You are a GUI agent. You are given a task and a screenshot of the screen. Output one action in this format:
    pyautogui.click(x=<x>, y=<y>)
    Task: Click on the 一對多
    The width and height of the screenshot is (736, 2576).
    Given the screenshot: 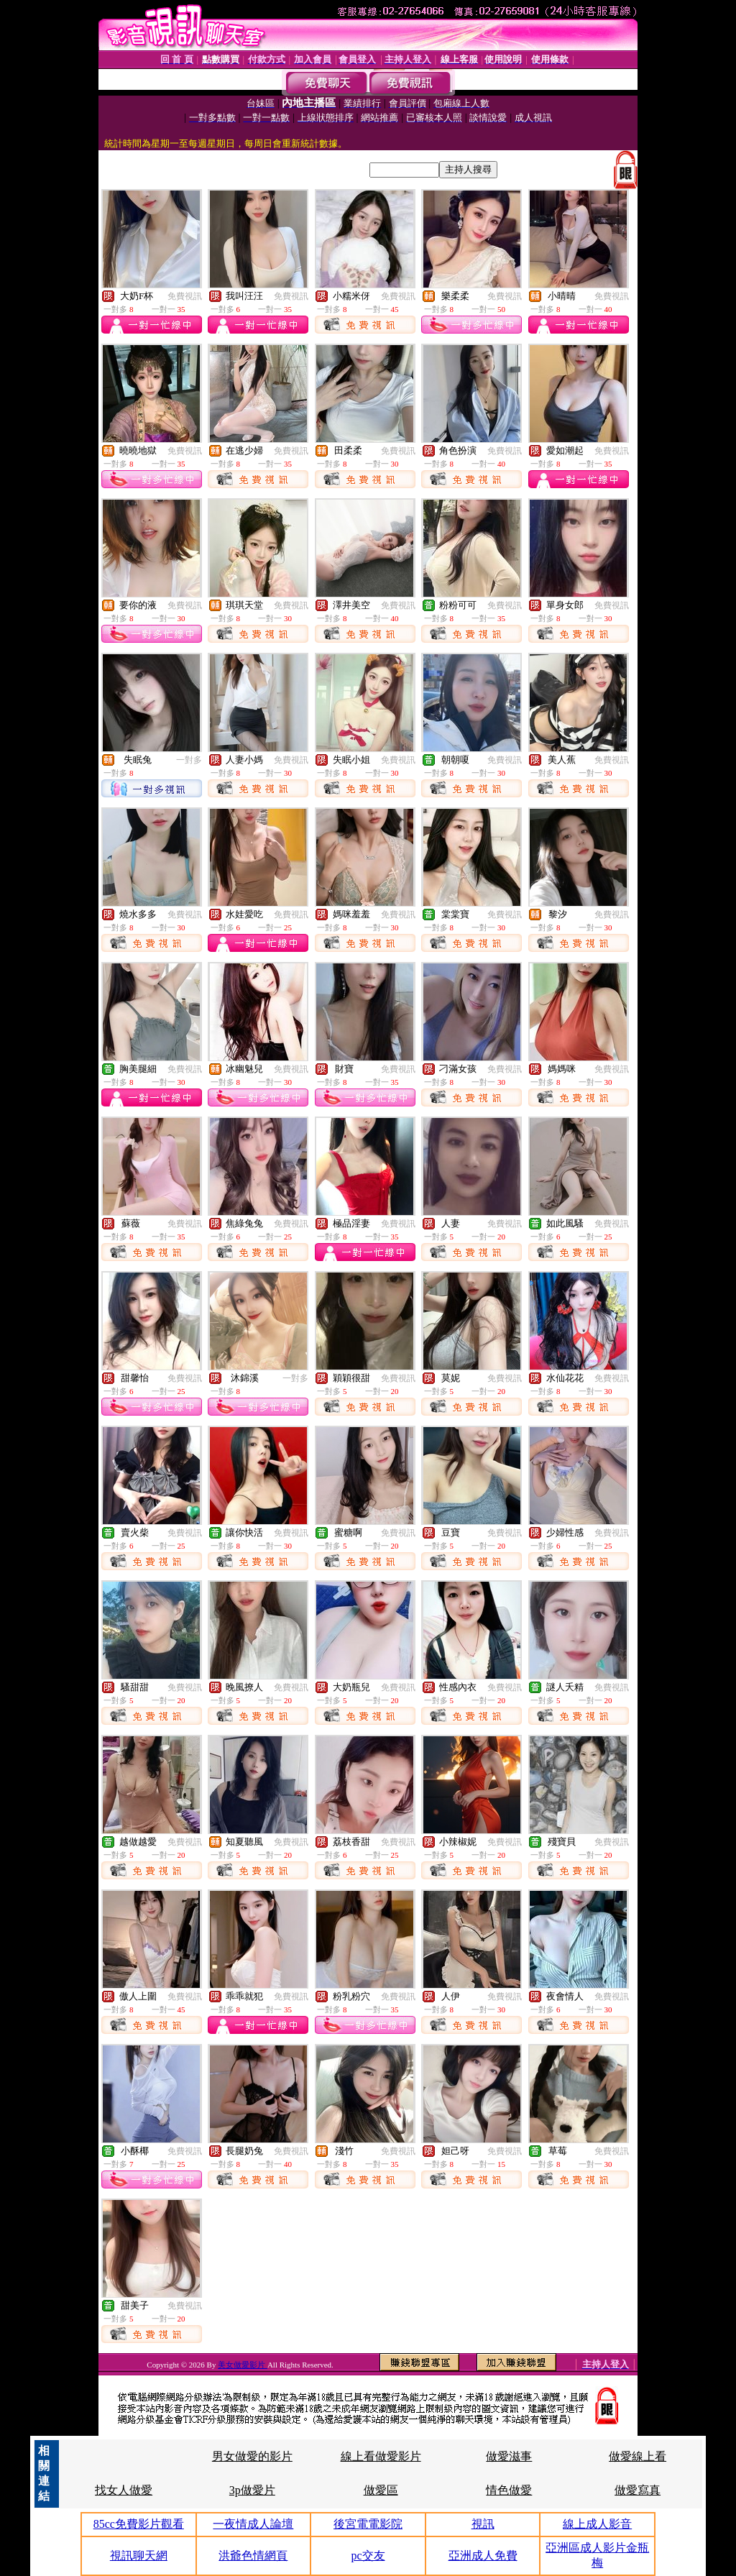 What is the action you would take?
    pyautogui.click(x=189, y=760)
    